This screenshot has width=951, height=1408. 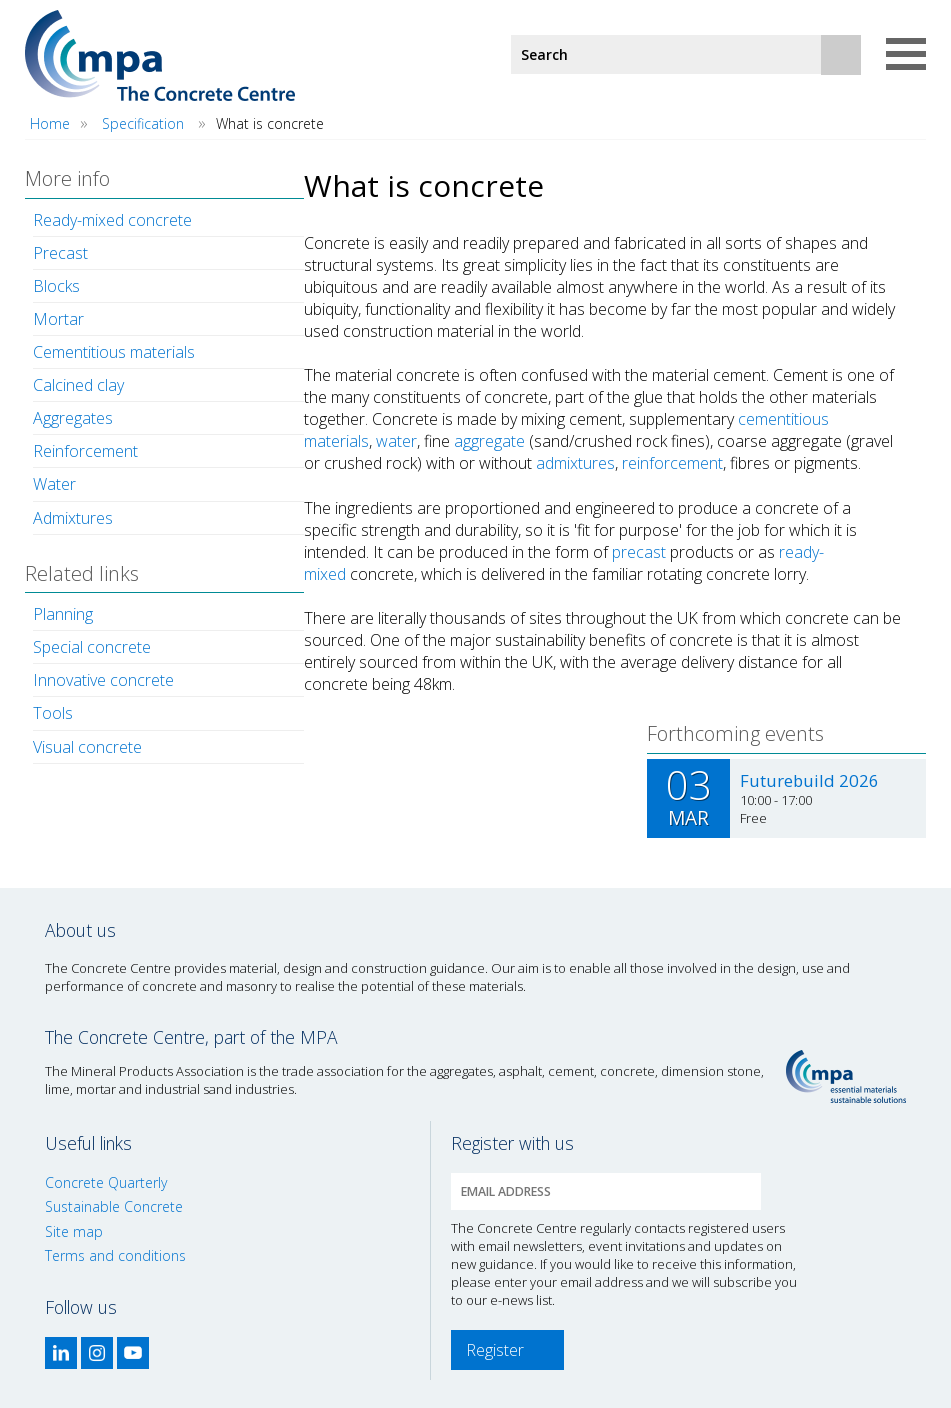 I want to click on aggregate, so click(x=489, y=441).